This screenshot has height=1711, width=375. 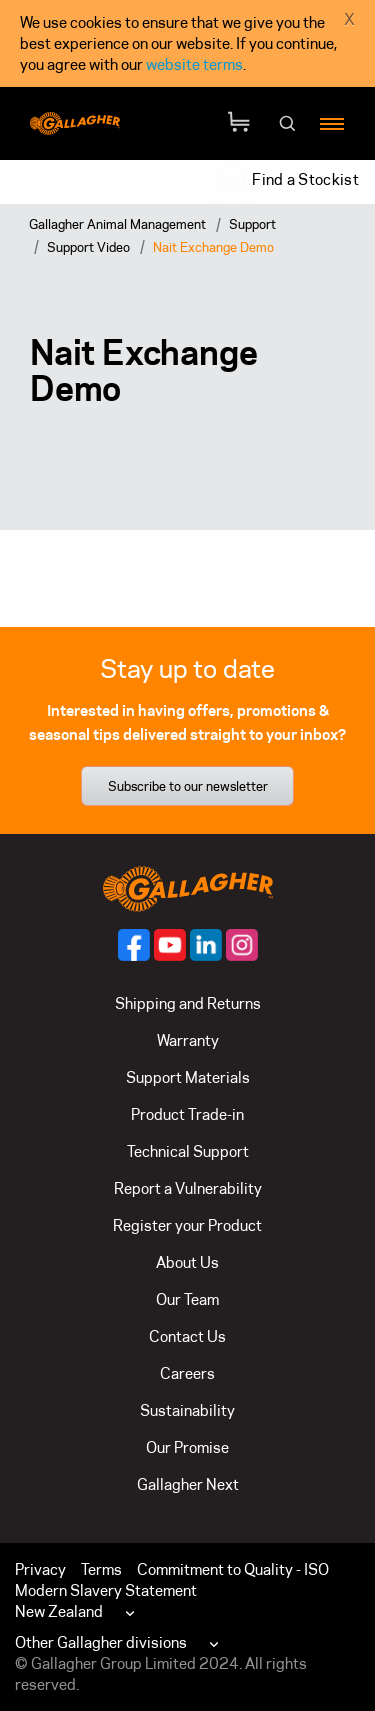 I want to click on About Us, so click(x=187, y=1262).